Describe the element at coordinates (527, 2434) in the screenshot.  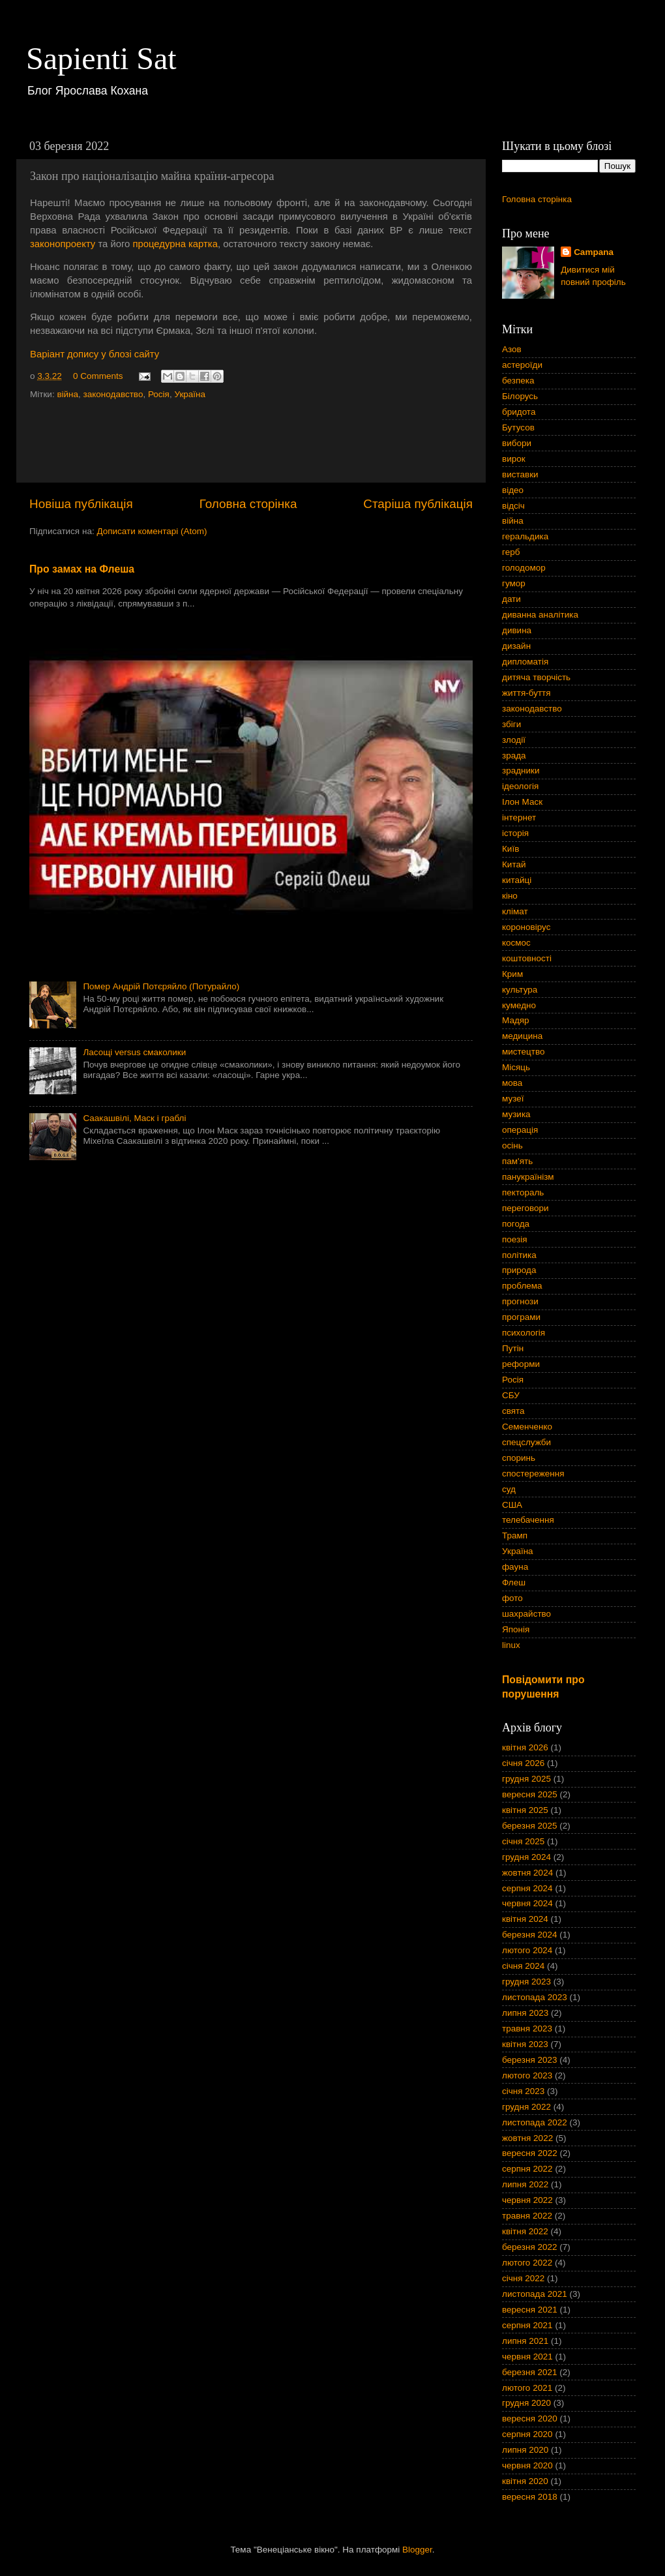
I see `серпня 2020` at that location.